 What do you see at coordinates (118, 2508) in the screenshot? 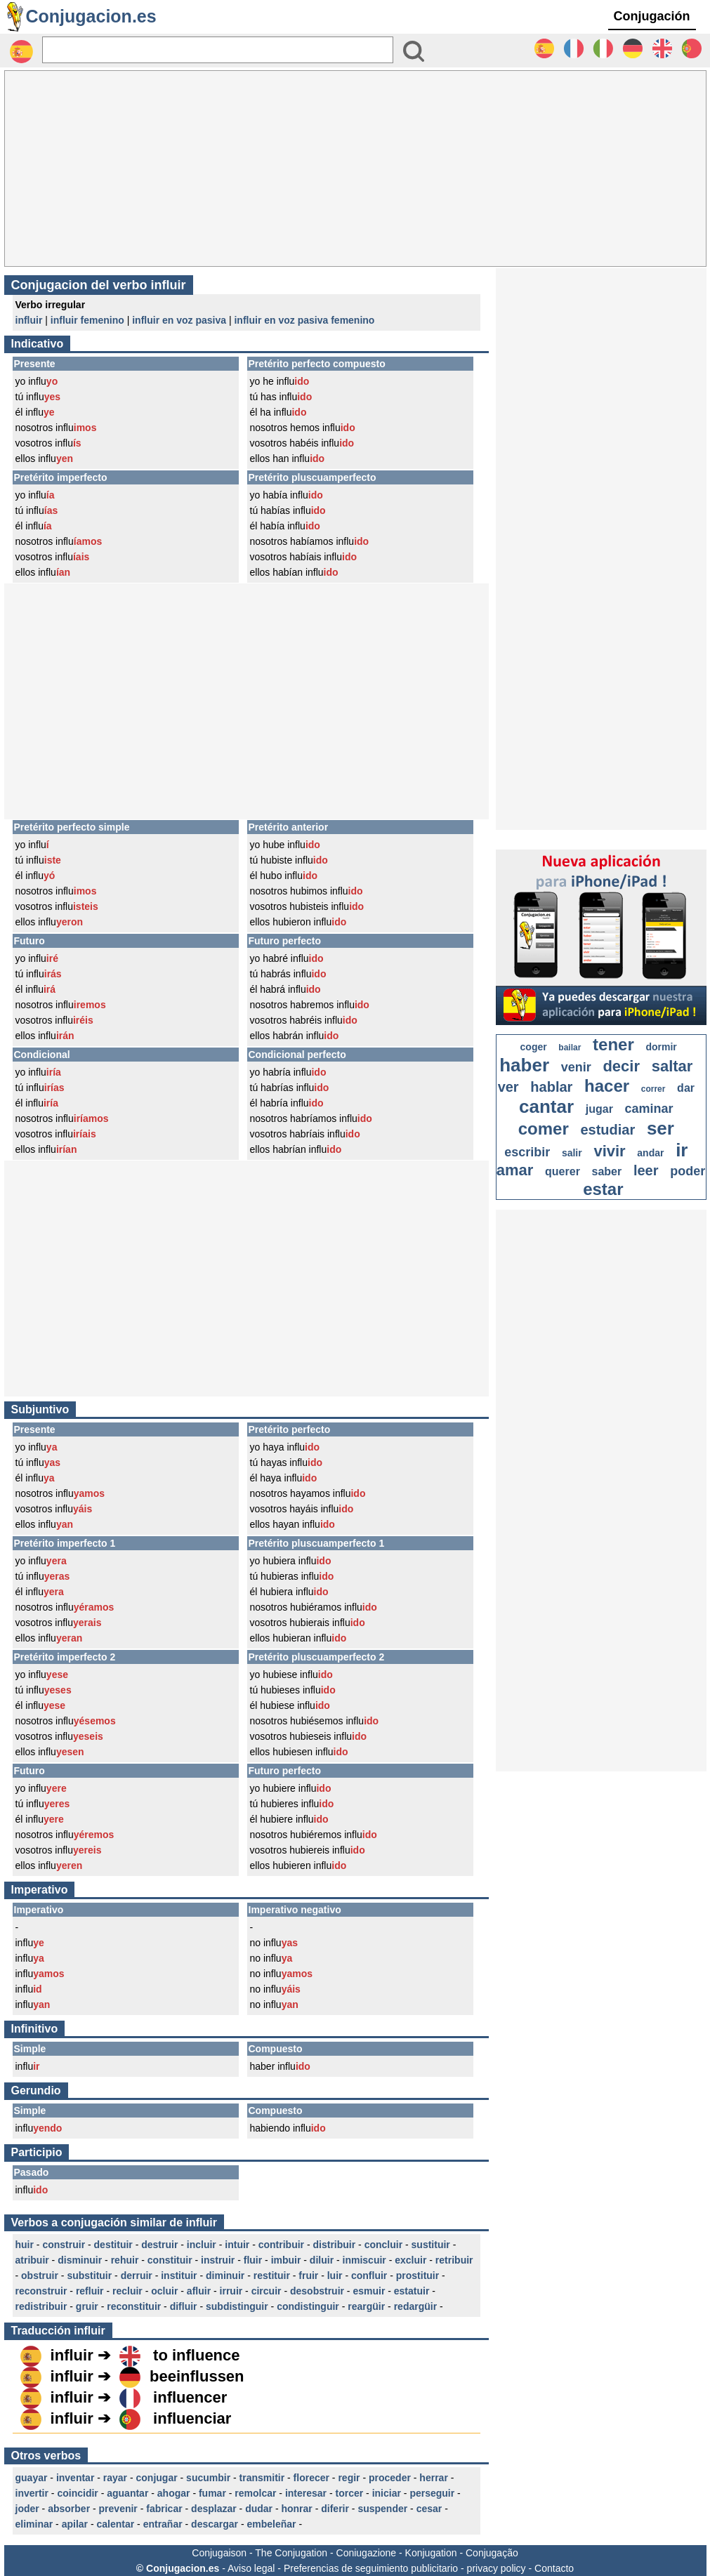
I see `prevenir` at bounding box center [118, 2508].